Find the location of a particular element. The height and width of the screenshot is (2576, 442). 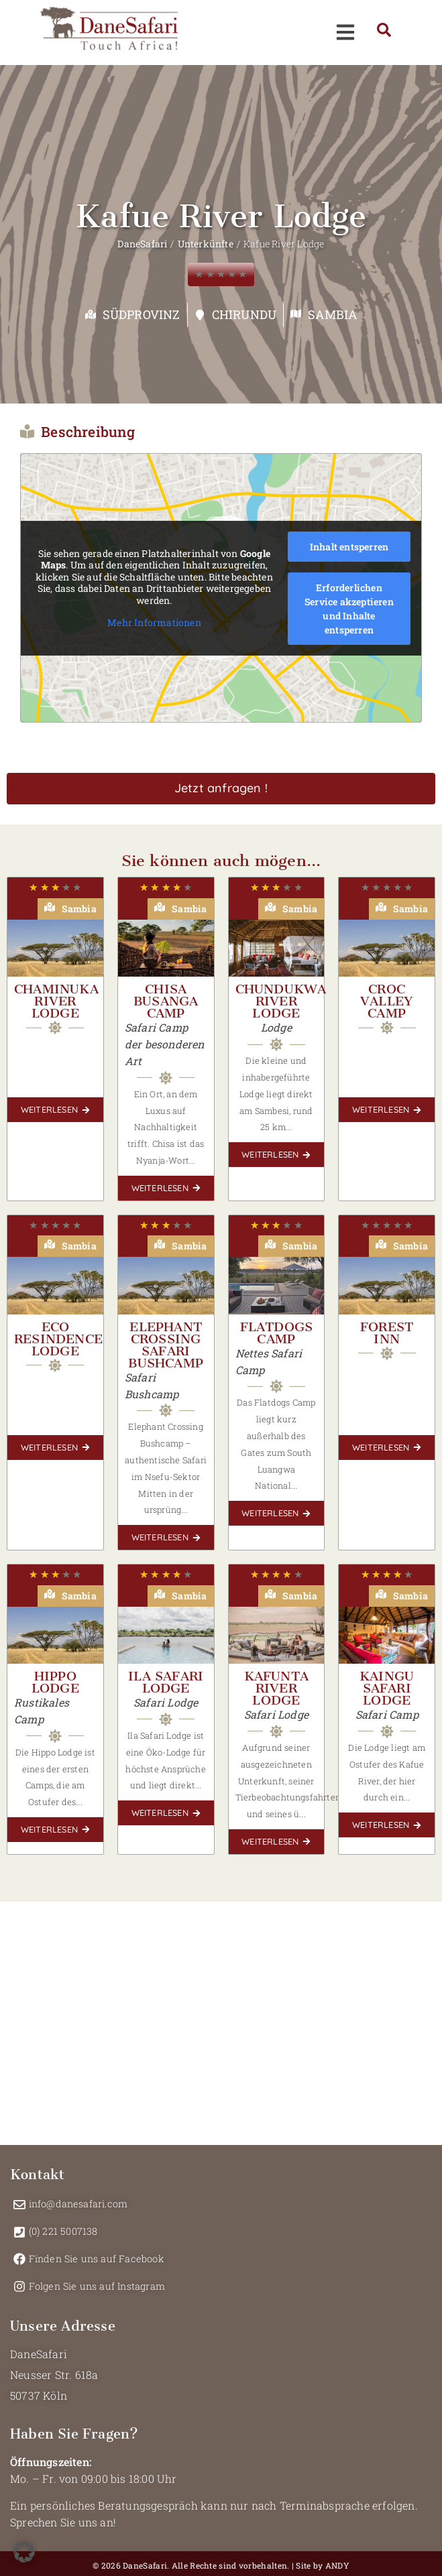

Eco Resindence Lodge is located at coordinates (58, 1339).